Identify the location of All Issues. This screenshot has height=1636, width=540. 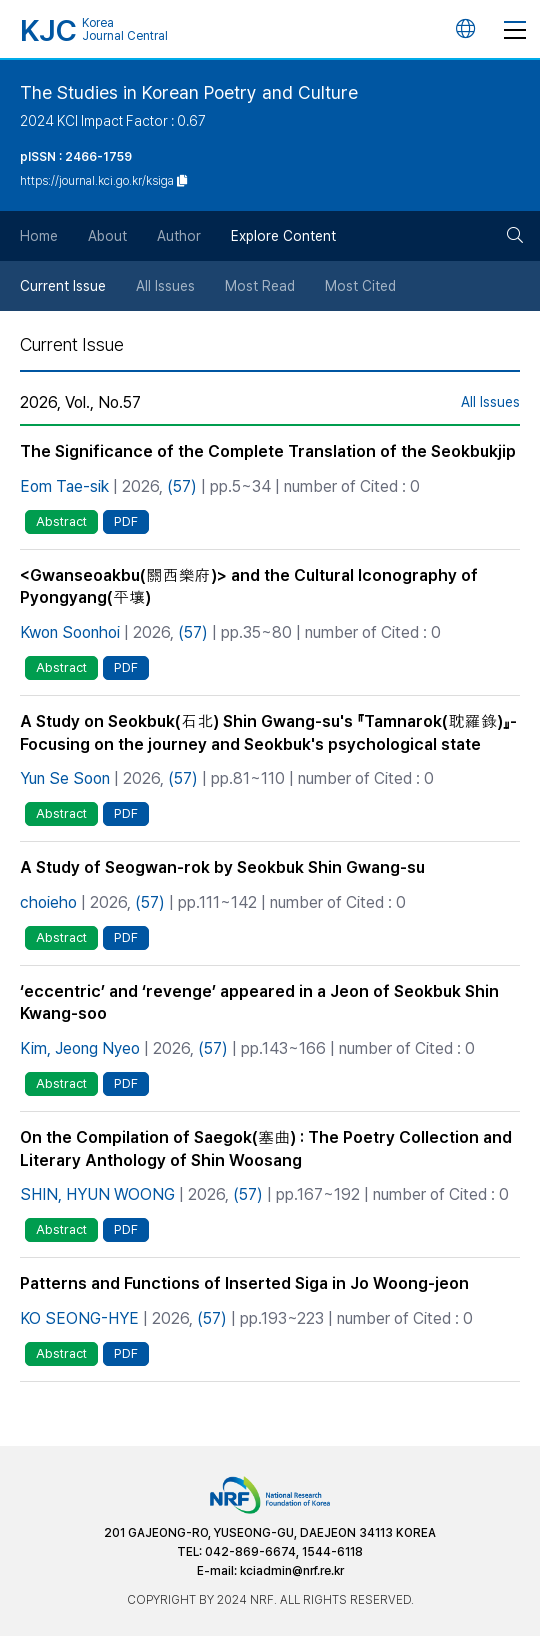
(165, 286).